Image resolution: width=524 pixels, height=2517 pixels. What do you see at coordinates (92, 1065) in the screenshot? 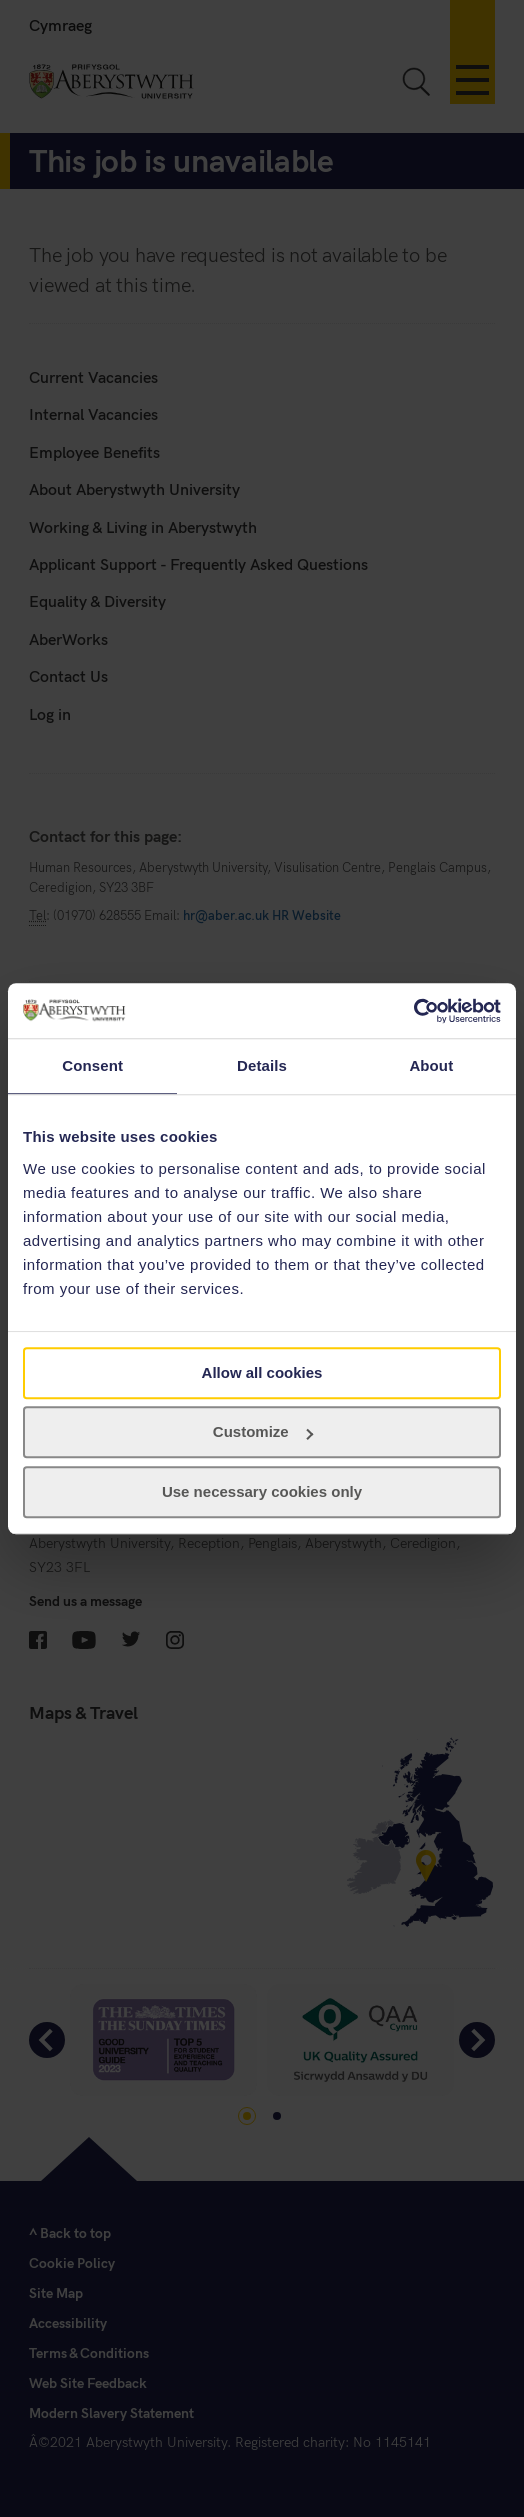
I see `Consent [tab]` at bounding box center [92, 1065].